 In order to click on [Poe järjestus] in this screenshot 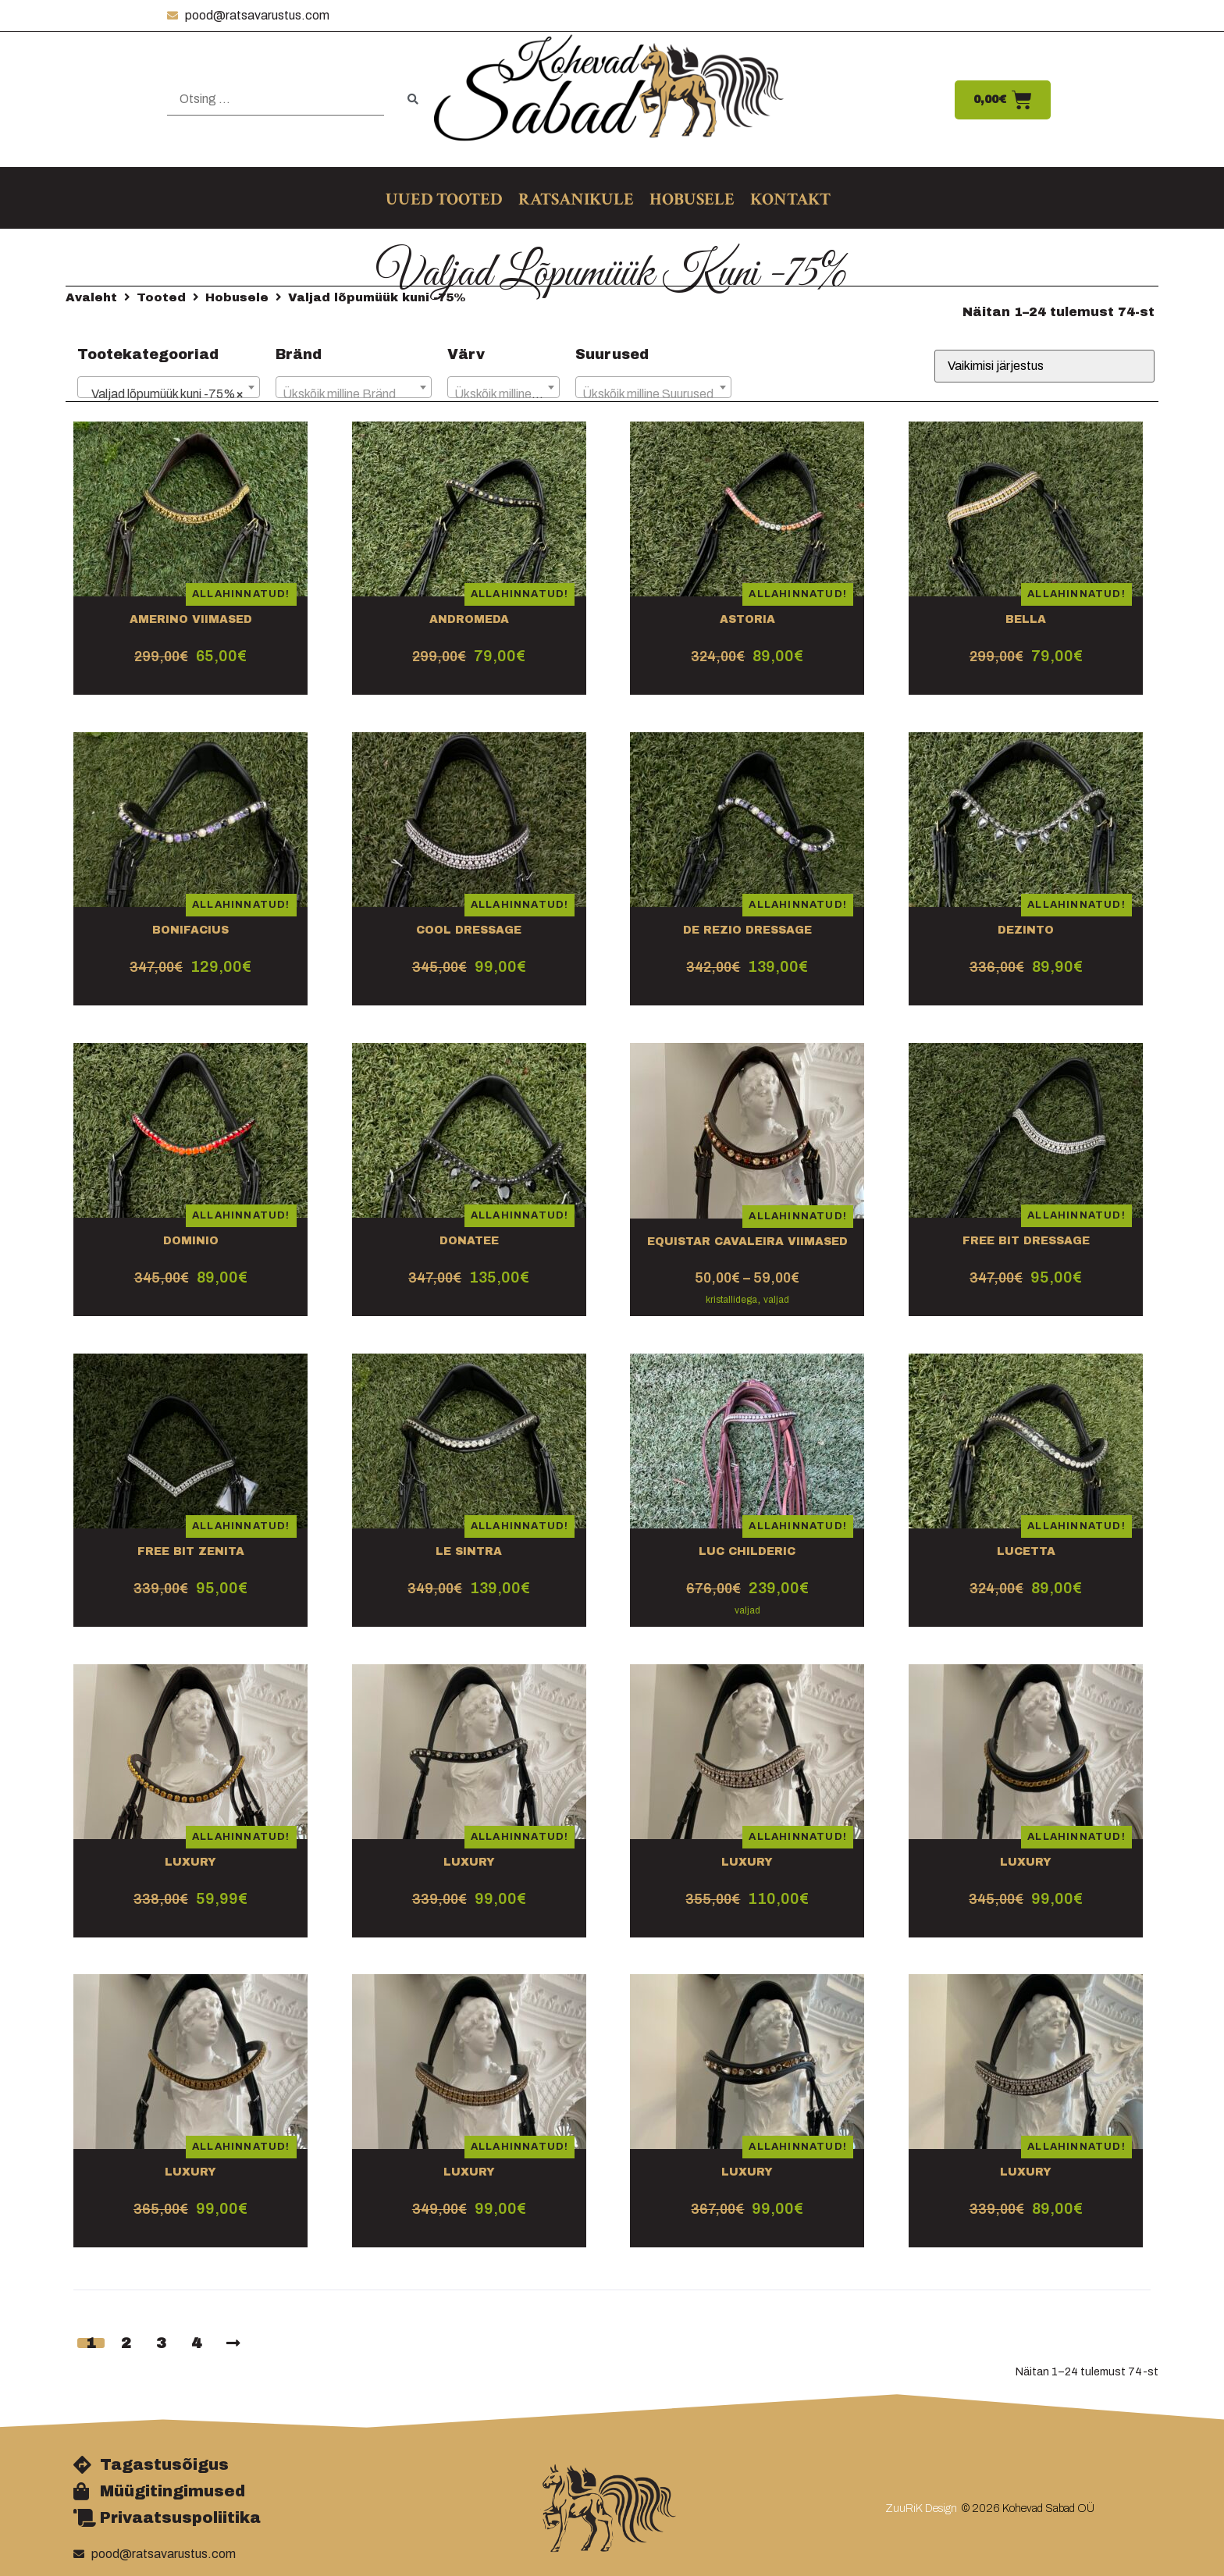, I will do `click(1044, 366)`.